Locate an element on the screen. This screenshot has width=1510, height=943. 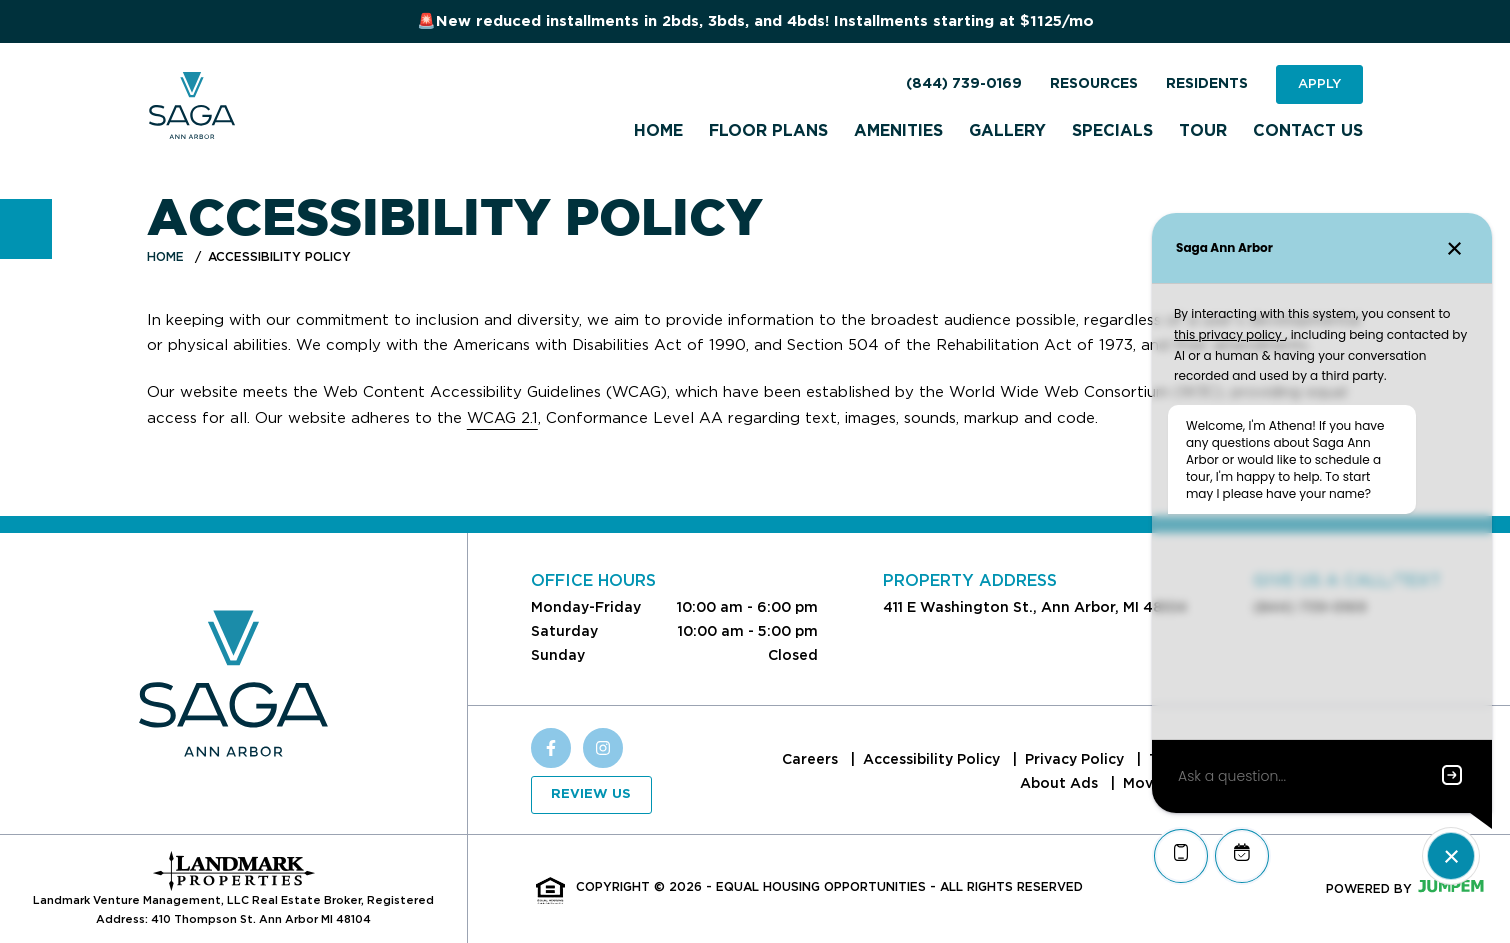
Amenities [menuitem] is located at coordinates (898, 131).